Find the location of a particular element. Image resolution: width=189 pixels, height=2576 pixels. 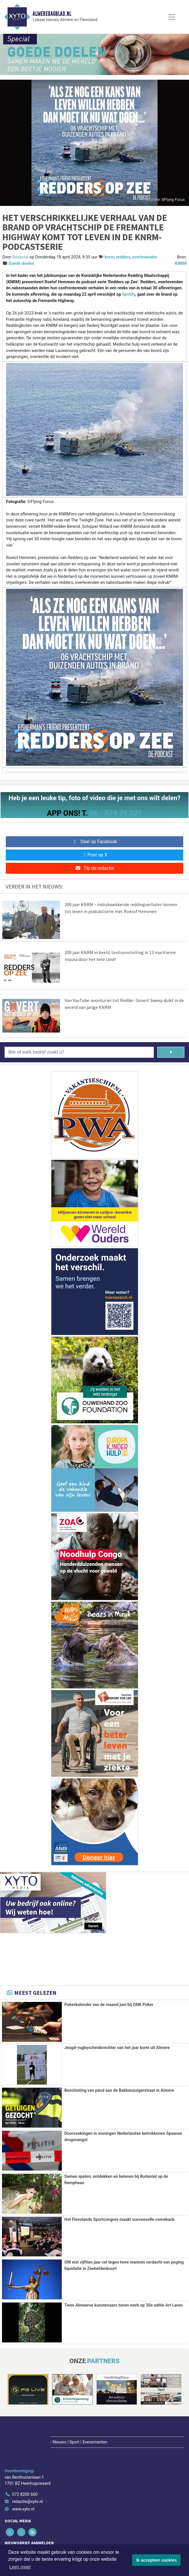

[Zoeken] is located at coordinates (170, 1052).